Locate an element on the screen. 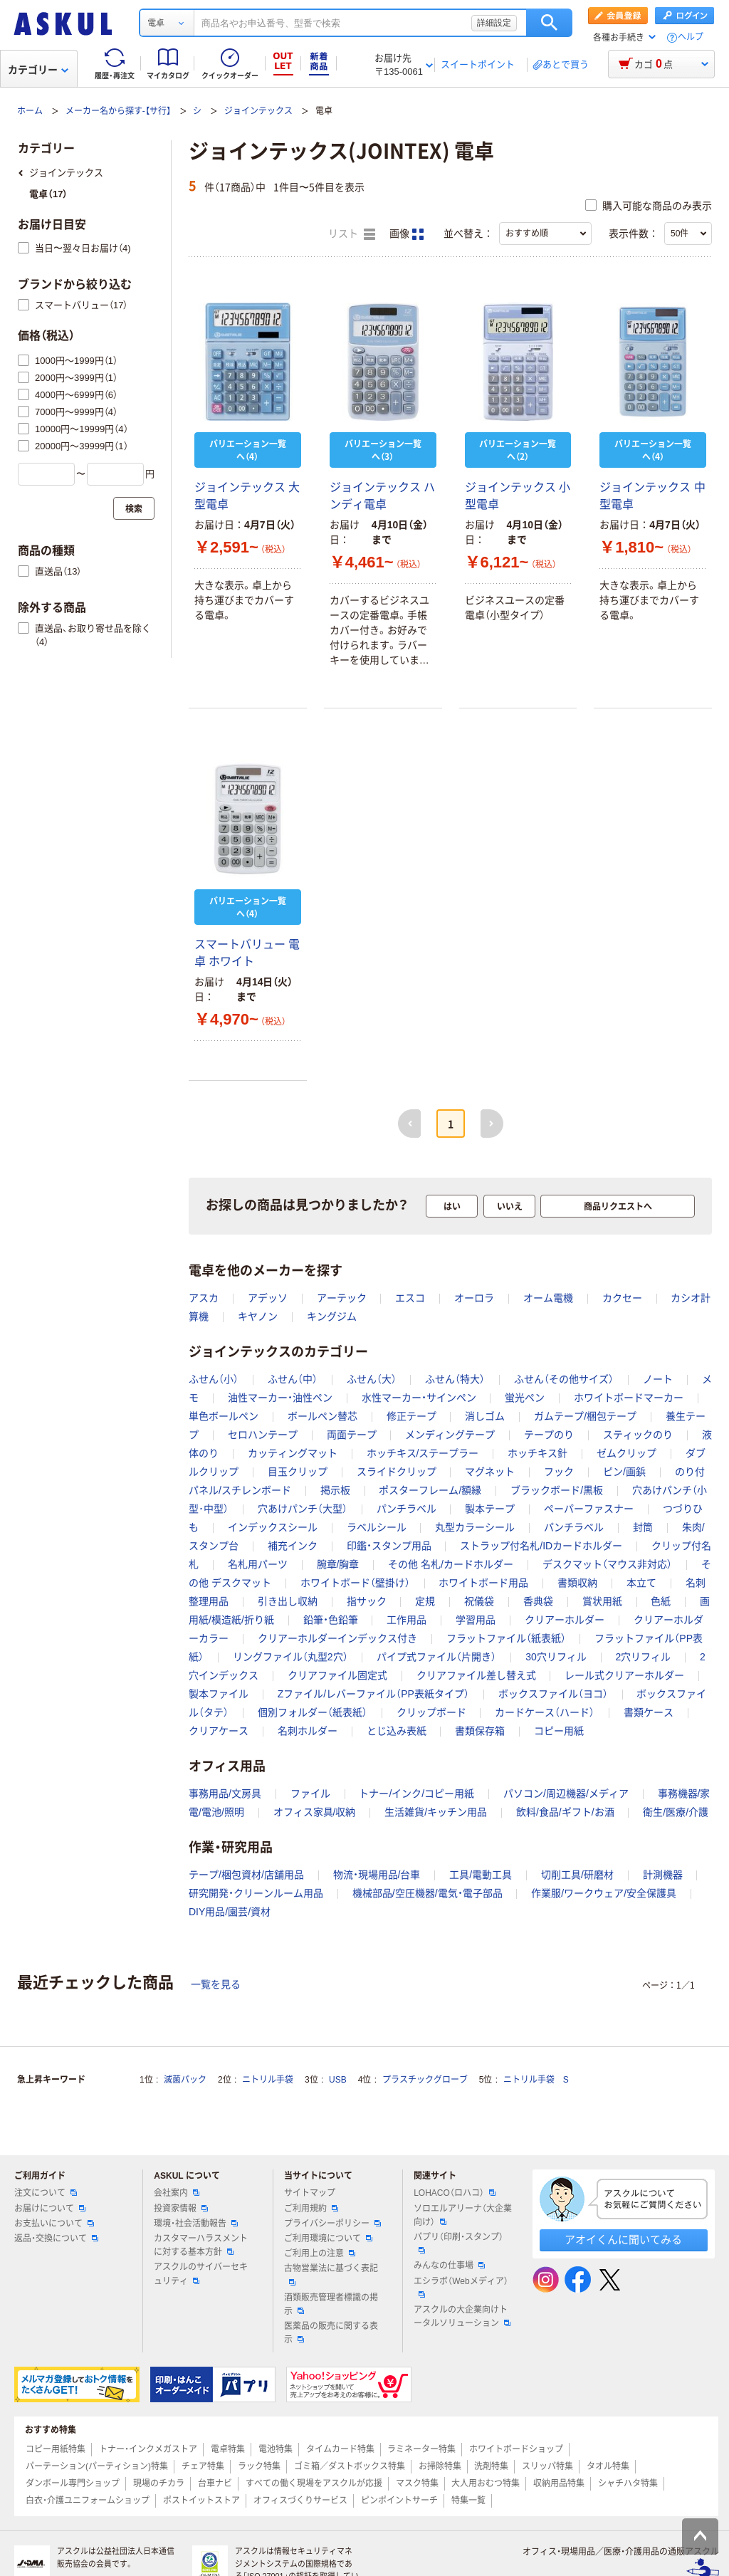 The height and width of the screenshot is (2576, 729). ふせん（中） is located at coordinates (293, 1379).